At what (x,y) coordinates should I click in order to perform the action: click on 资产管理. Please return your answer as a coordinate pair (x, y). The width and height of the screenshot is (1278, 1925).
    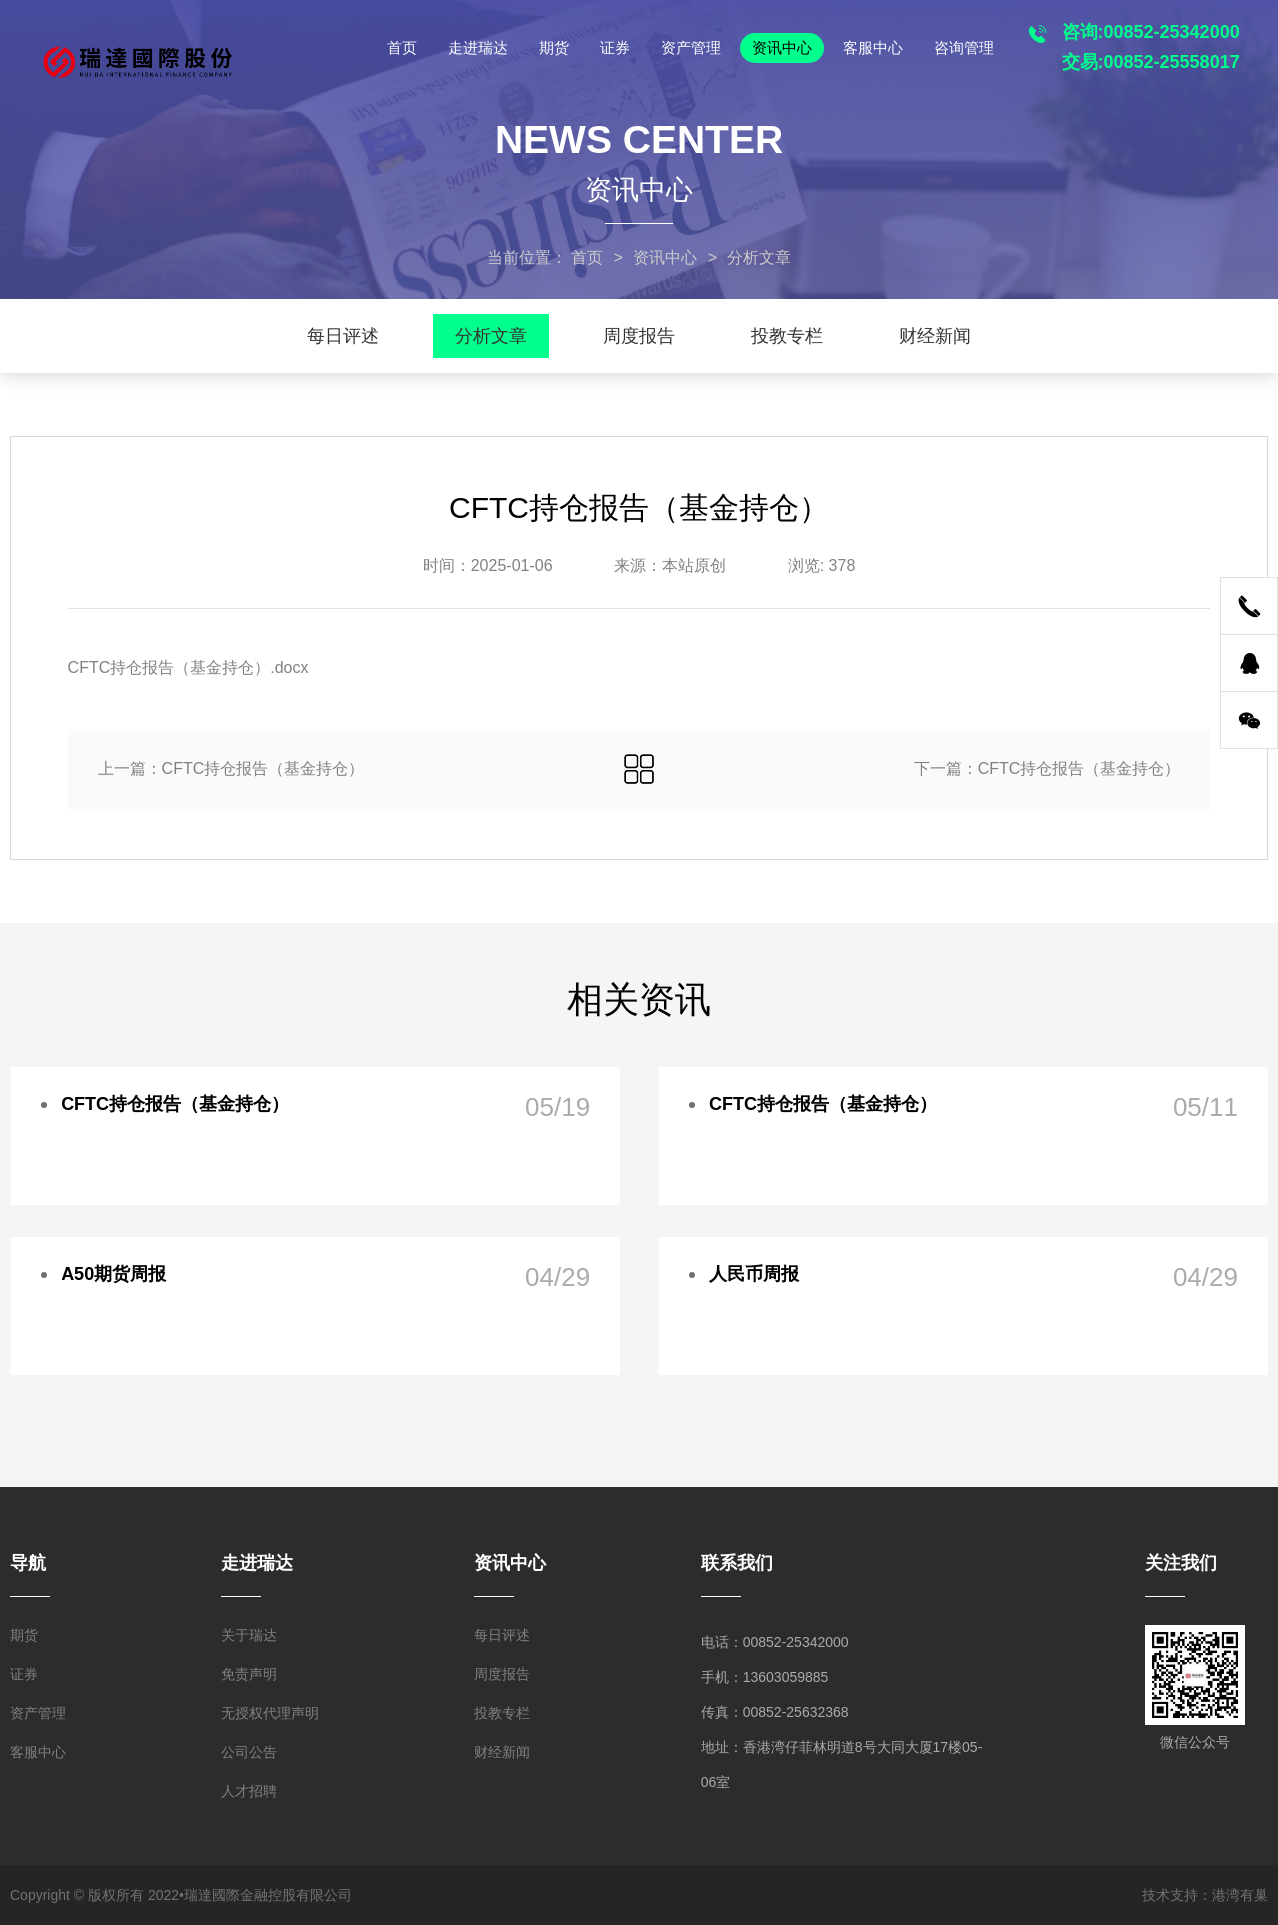
    Looking at the image, I should click on (691, 47).